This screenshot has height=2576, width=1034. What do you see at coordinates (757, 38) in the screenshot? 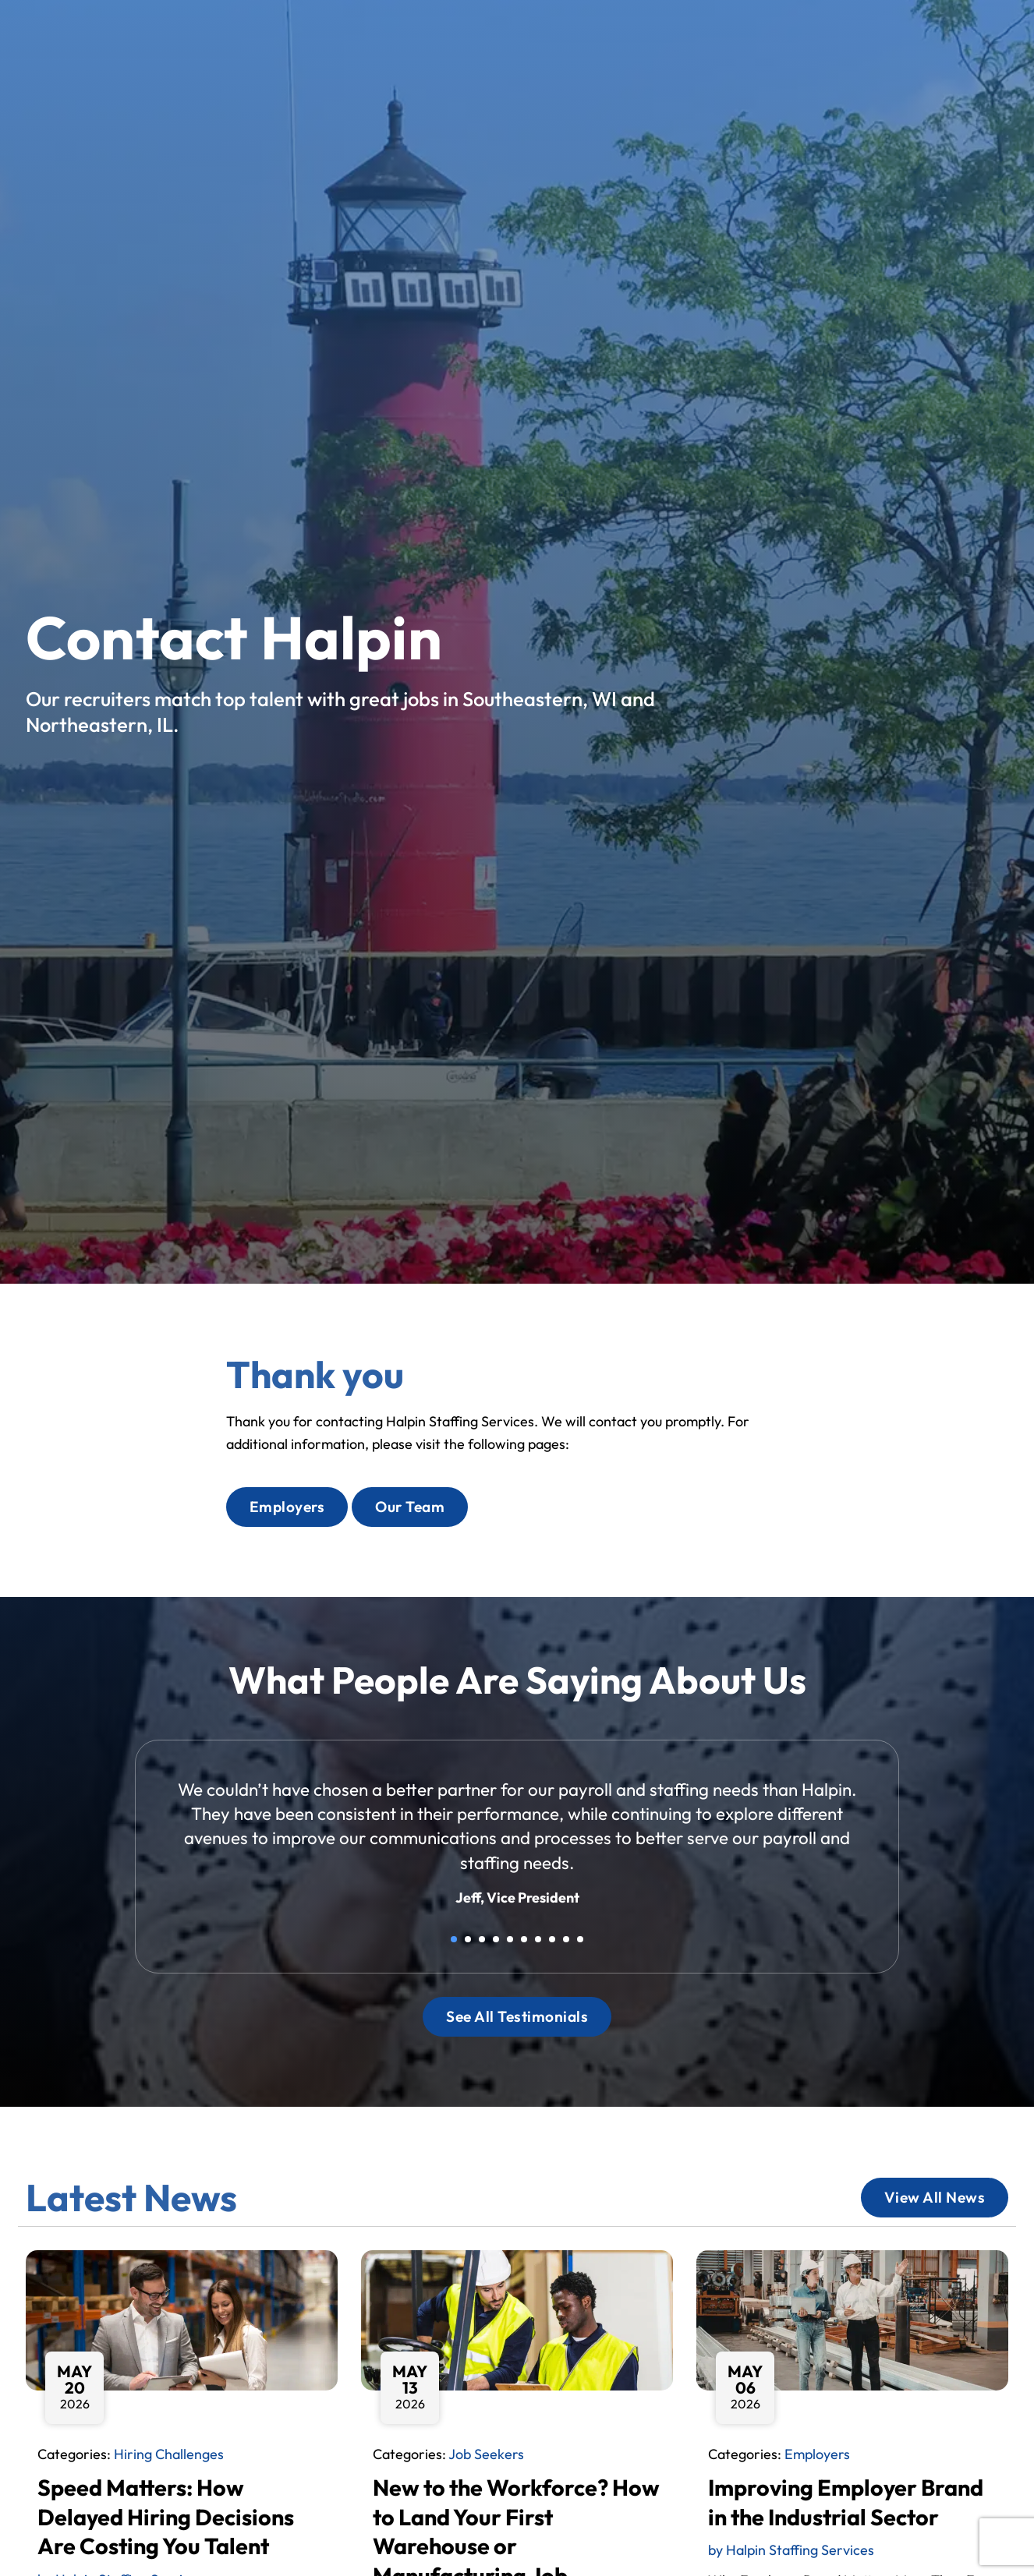
I see `Blog` at bounding box center [757, 38].